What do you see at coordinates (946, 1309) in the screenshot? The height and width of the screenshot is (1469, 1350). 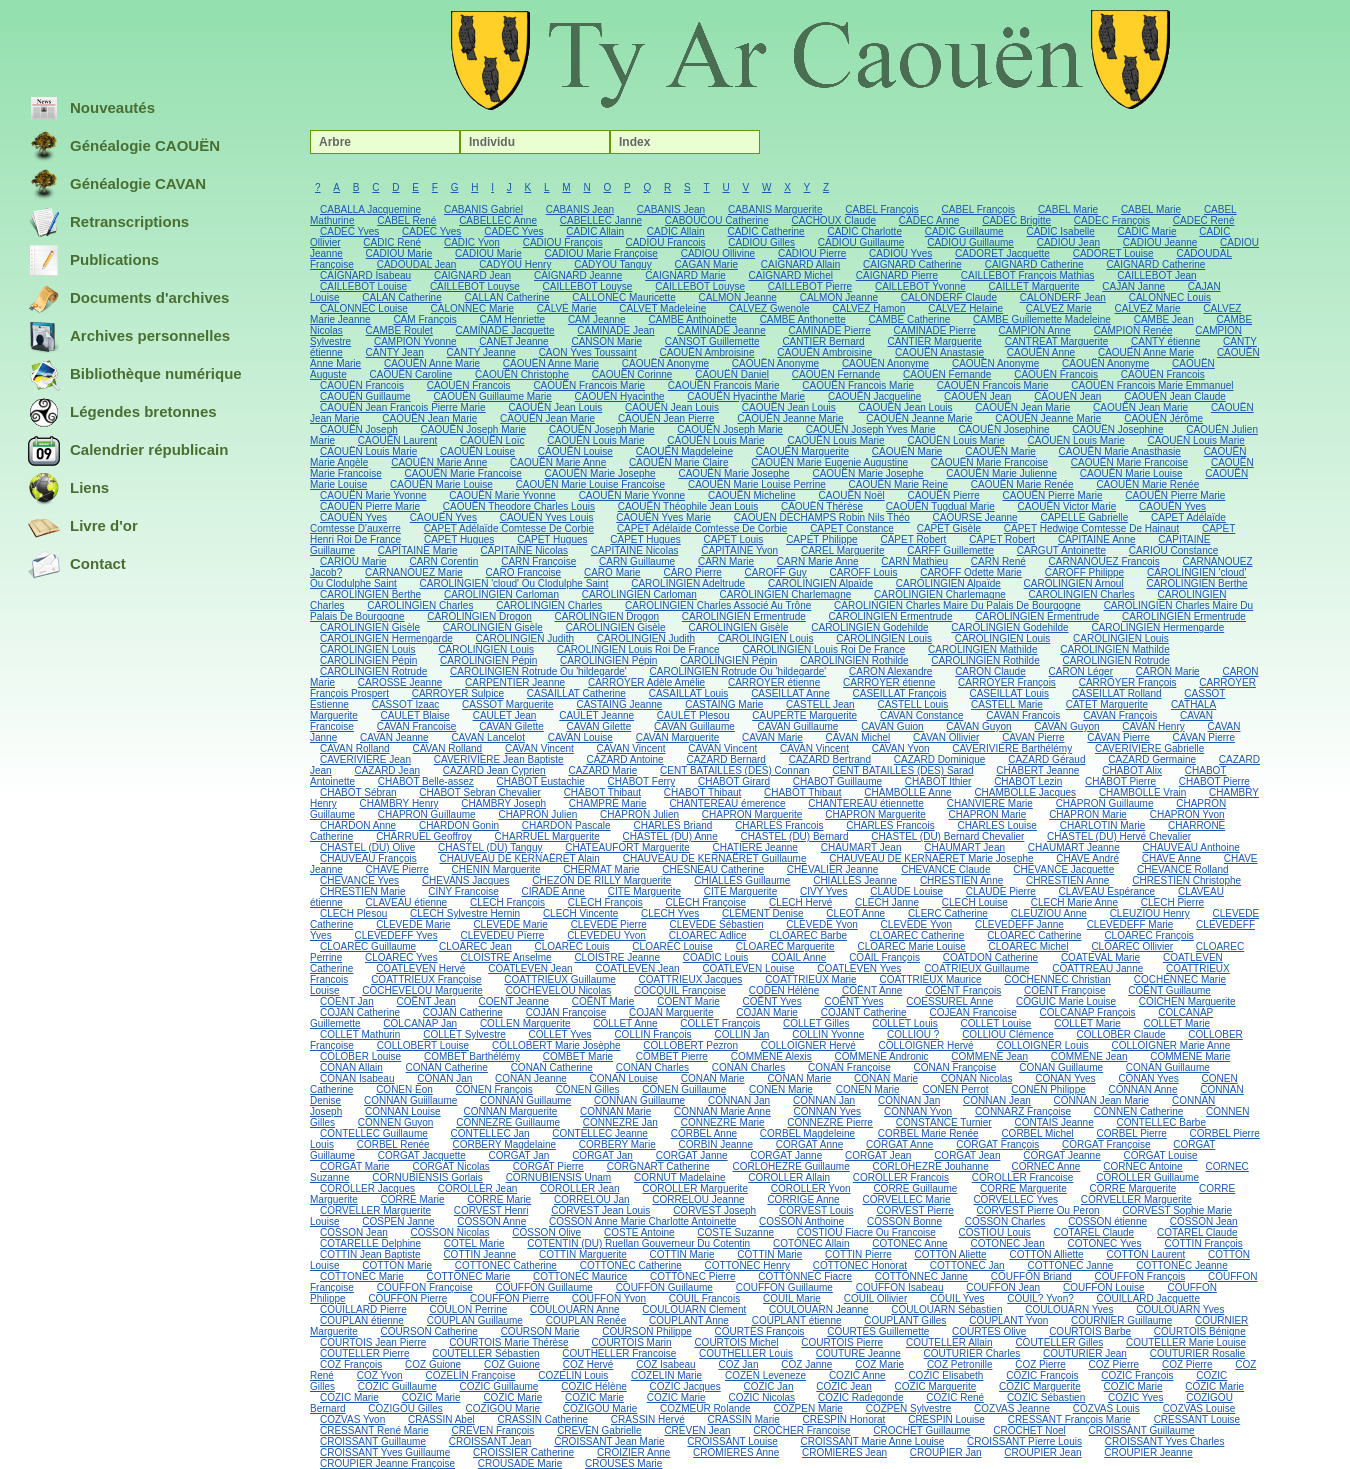 I see `COULOUARN Sébastien` at bounding box center [946, 1309].